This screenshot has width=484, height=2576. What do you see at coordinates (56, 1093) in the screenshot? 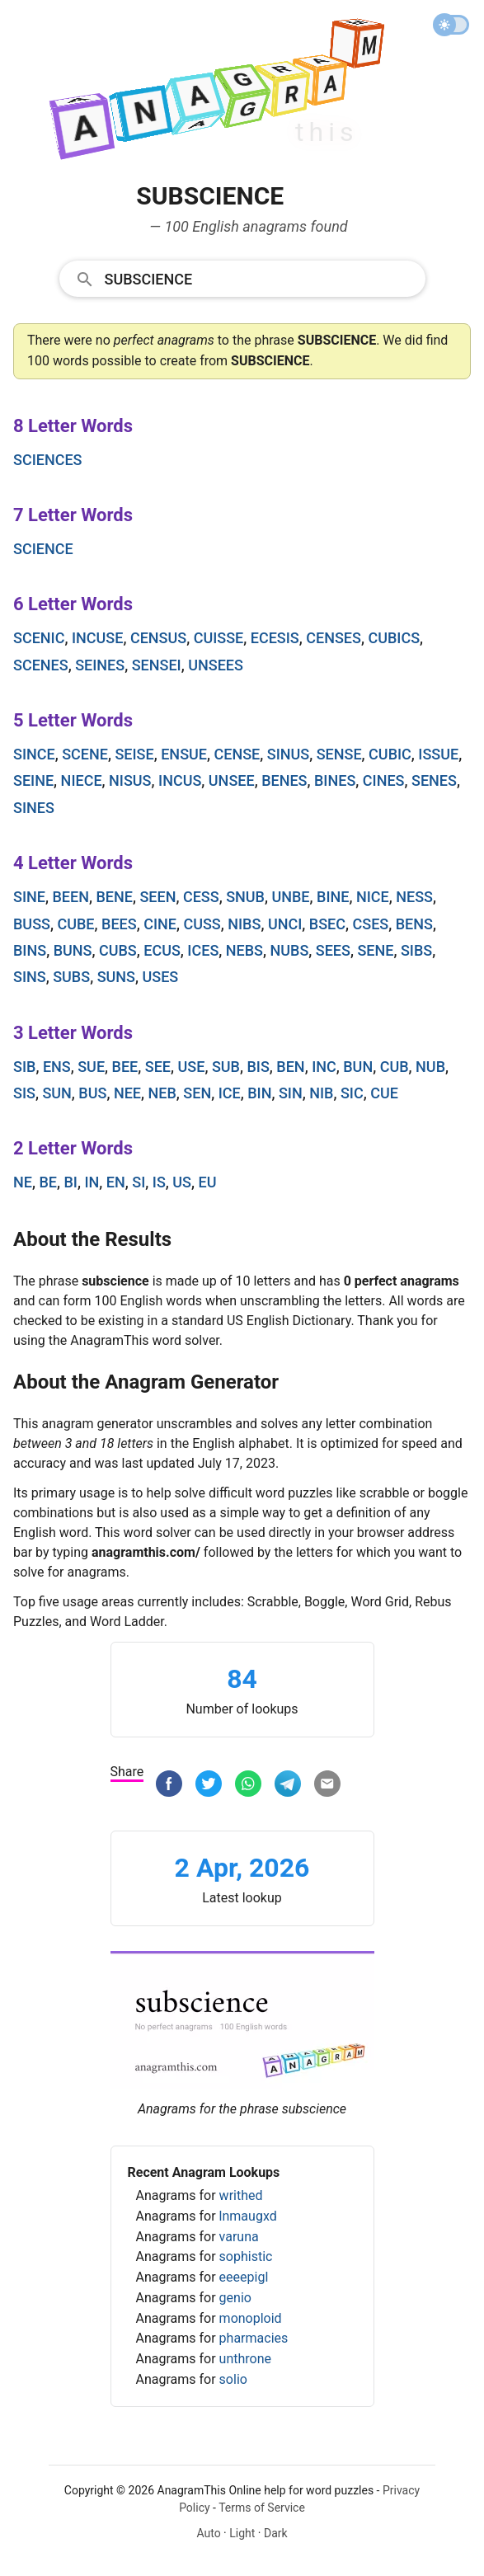
I see `sun` at bounding box center [56, 1093].